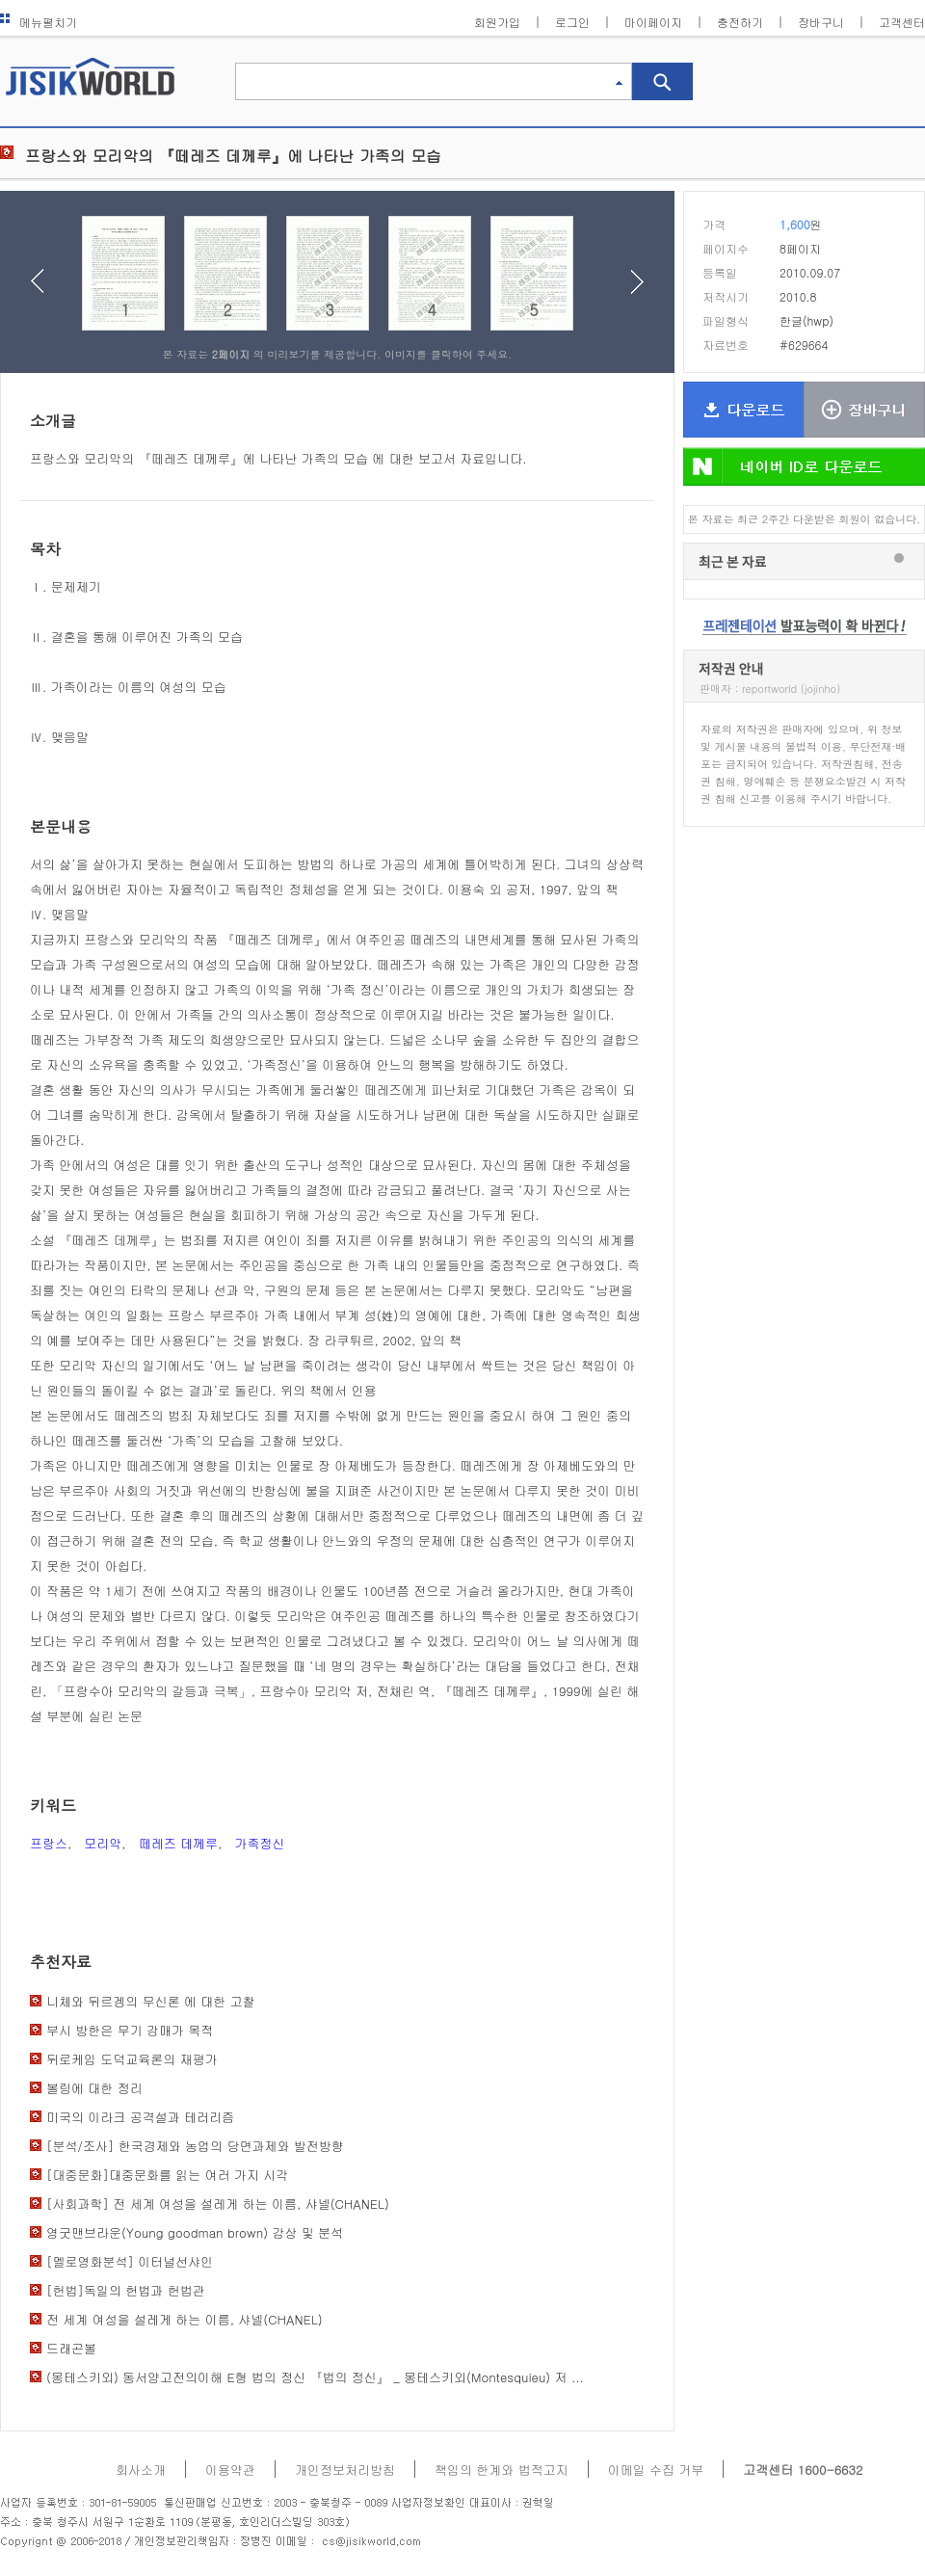 The width and height of the screenshot is (925, 2576). What do you see at coordinates (167, 2174) in the screenshot?
I see `[대중문화]대중문화를 읽는 여러 가지 시각` at bounding box center [167, 2174].